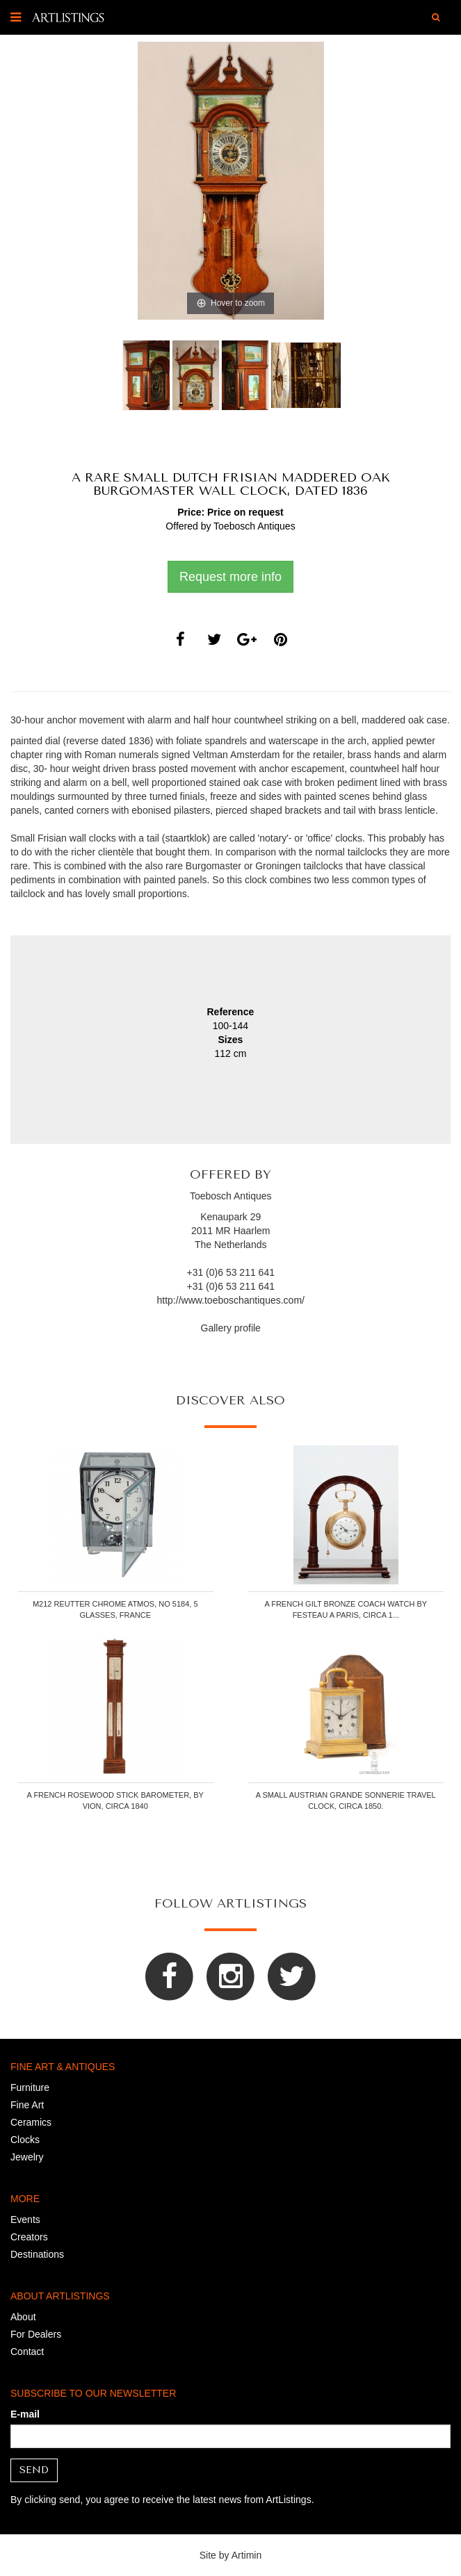  What do you see at coordinates (27, 2351) in the screenshot?
I see `Contact` at bounding box center [27, 2351].